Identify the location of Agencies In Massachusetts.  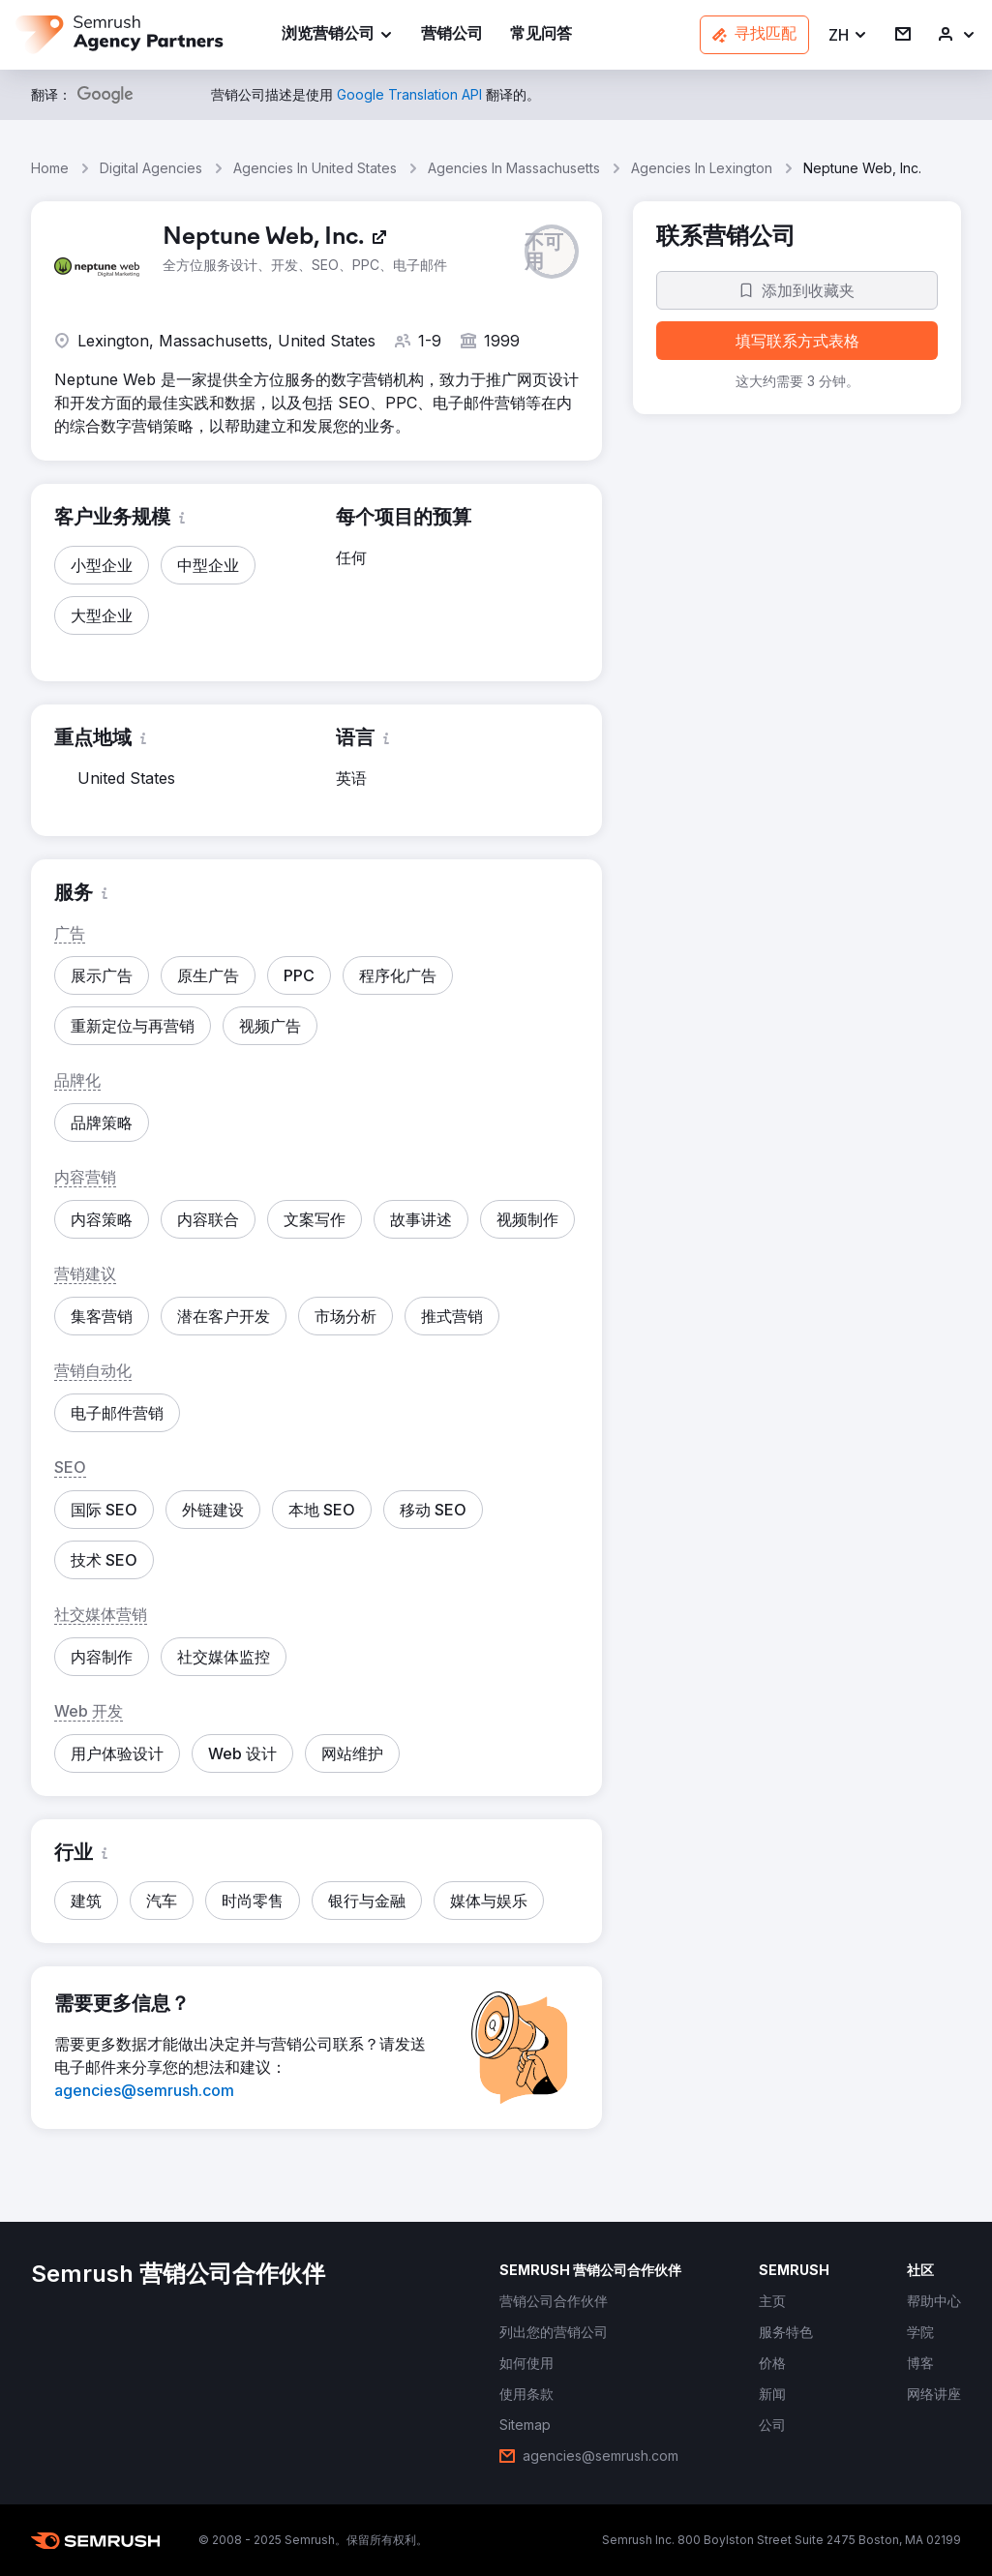
(514, 168).